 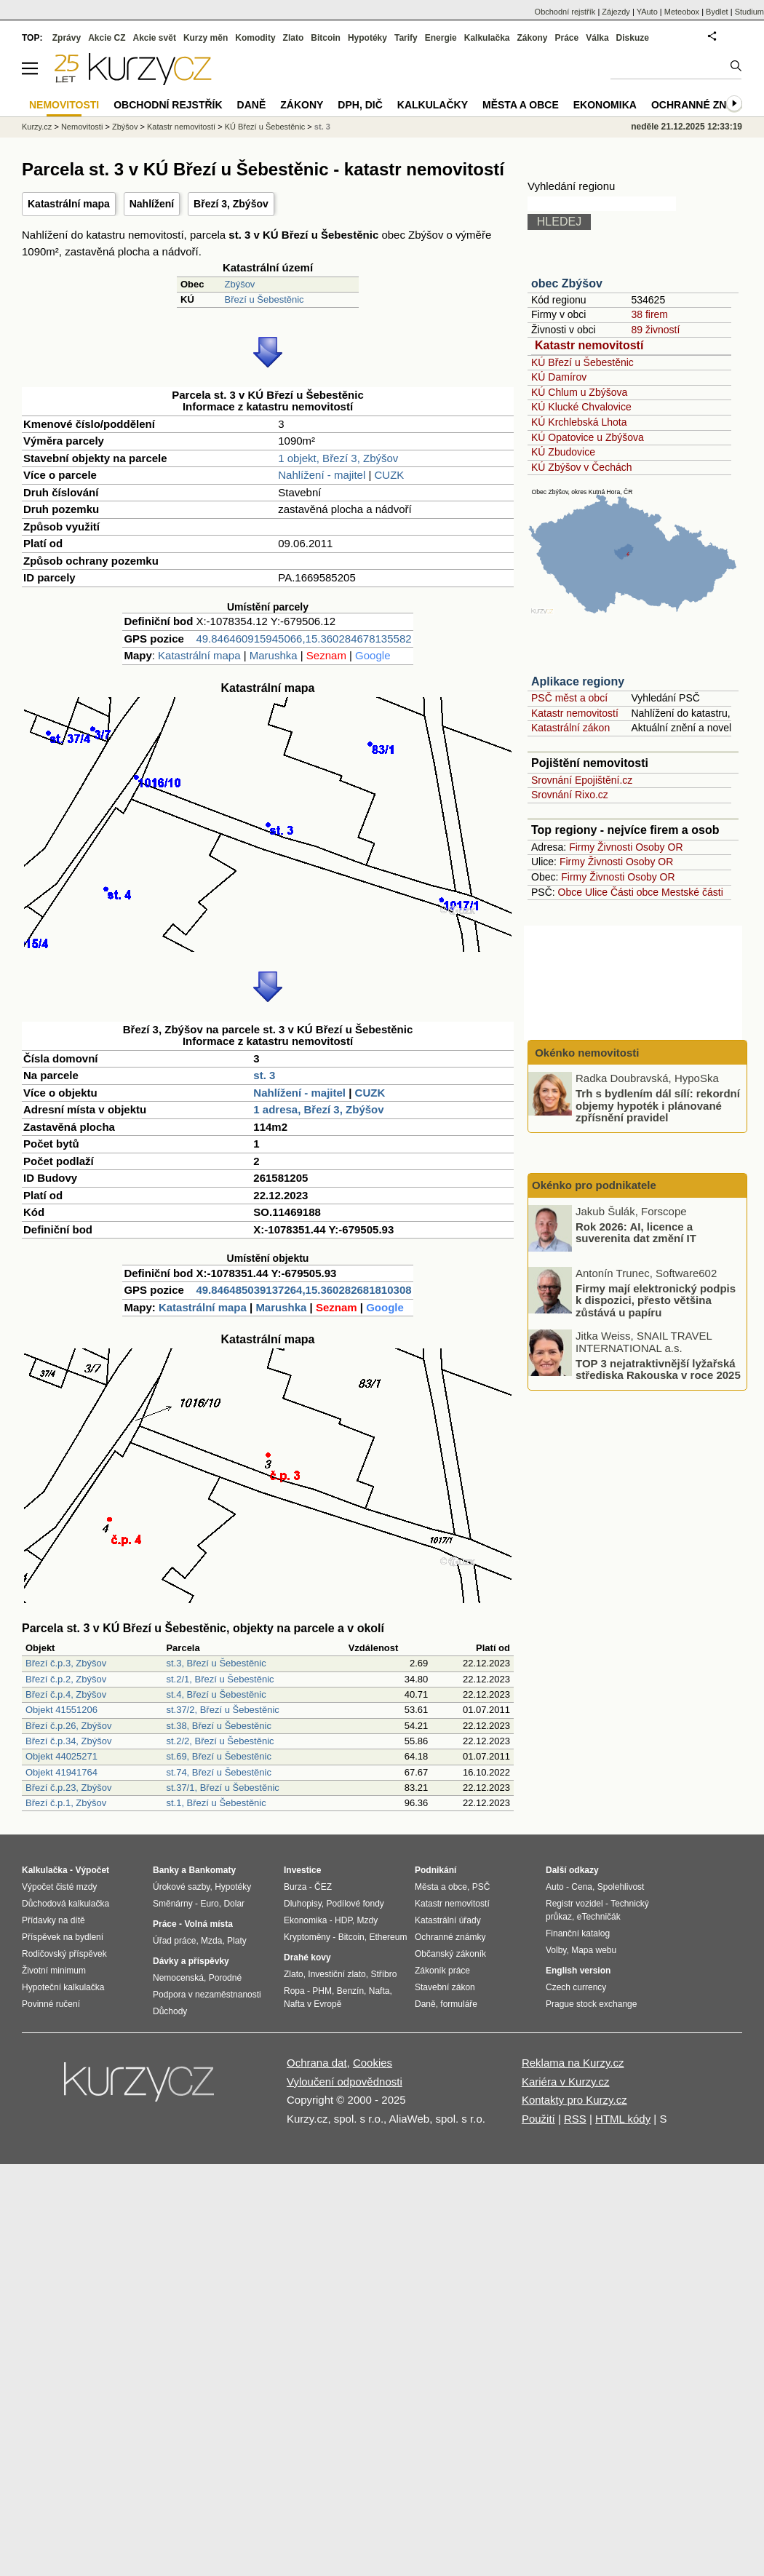 What do you see at coordinates (558, 377) in the screenshot?
I see `KÚ Damírov` at bounding box center [558, 377].